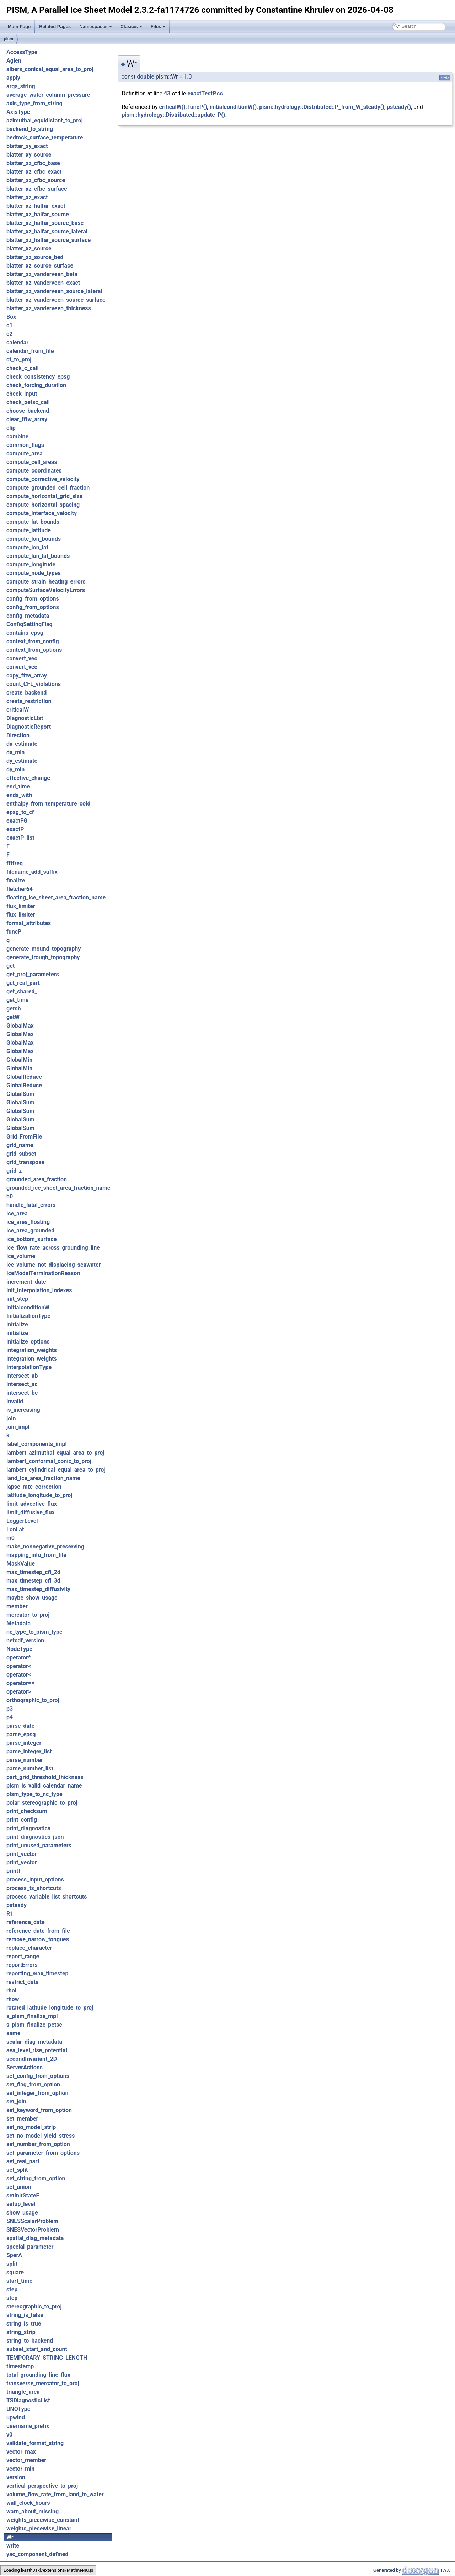  What do you see at coordinates (34, 103) in the screenshot?
I see `axis_type_from_string` at bounding box center [34, 103].